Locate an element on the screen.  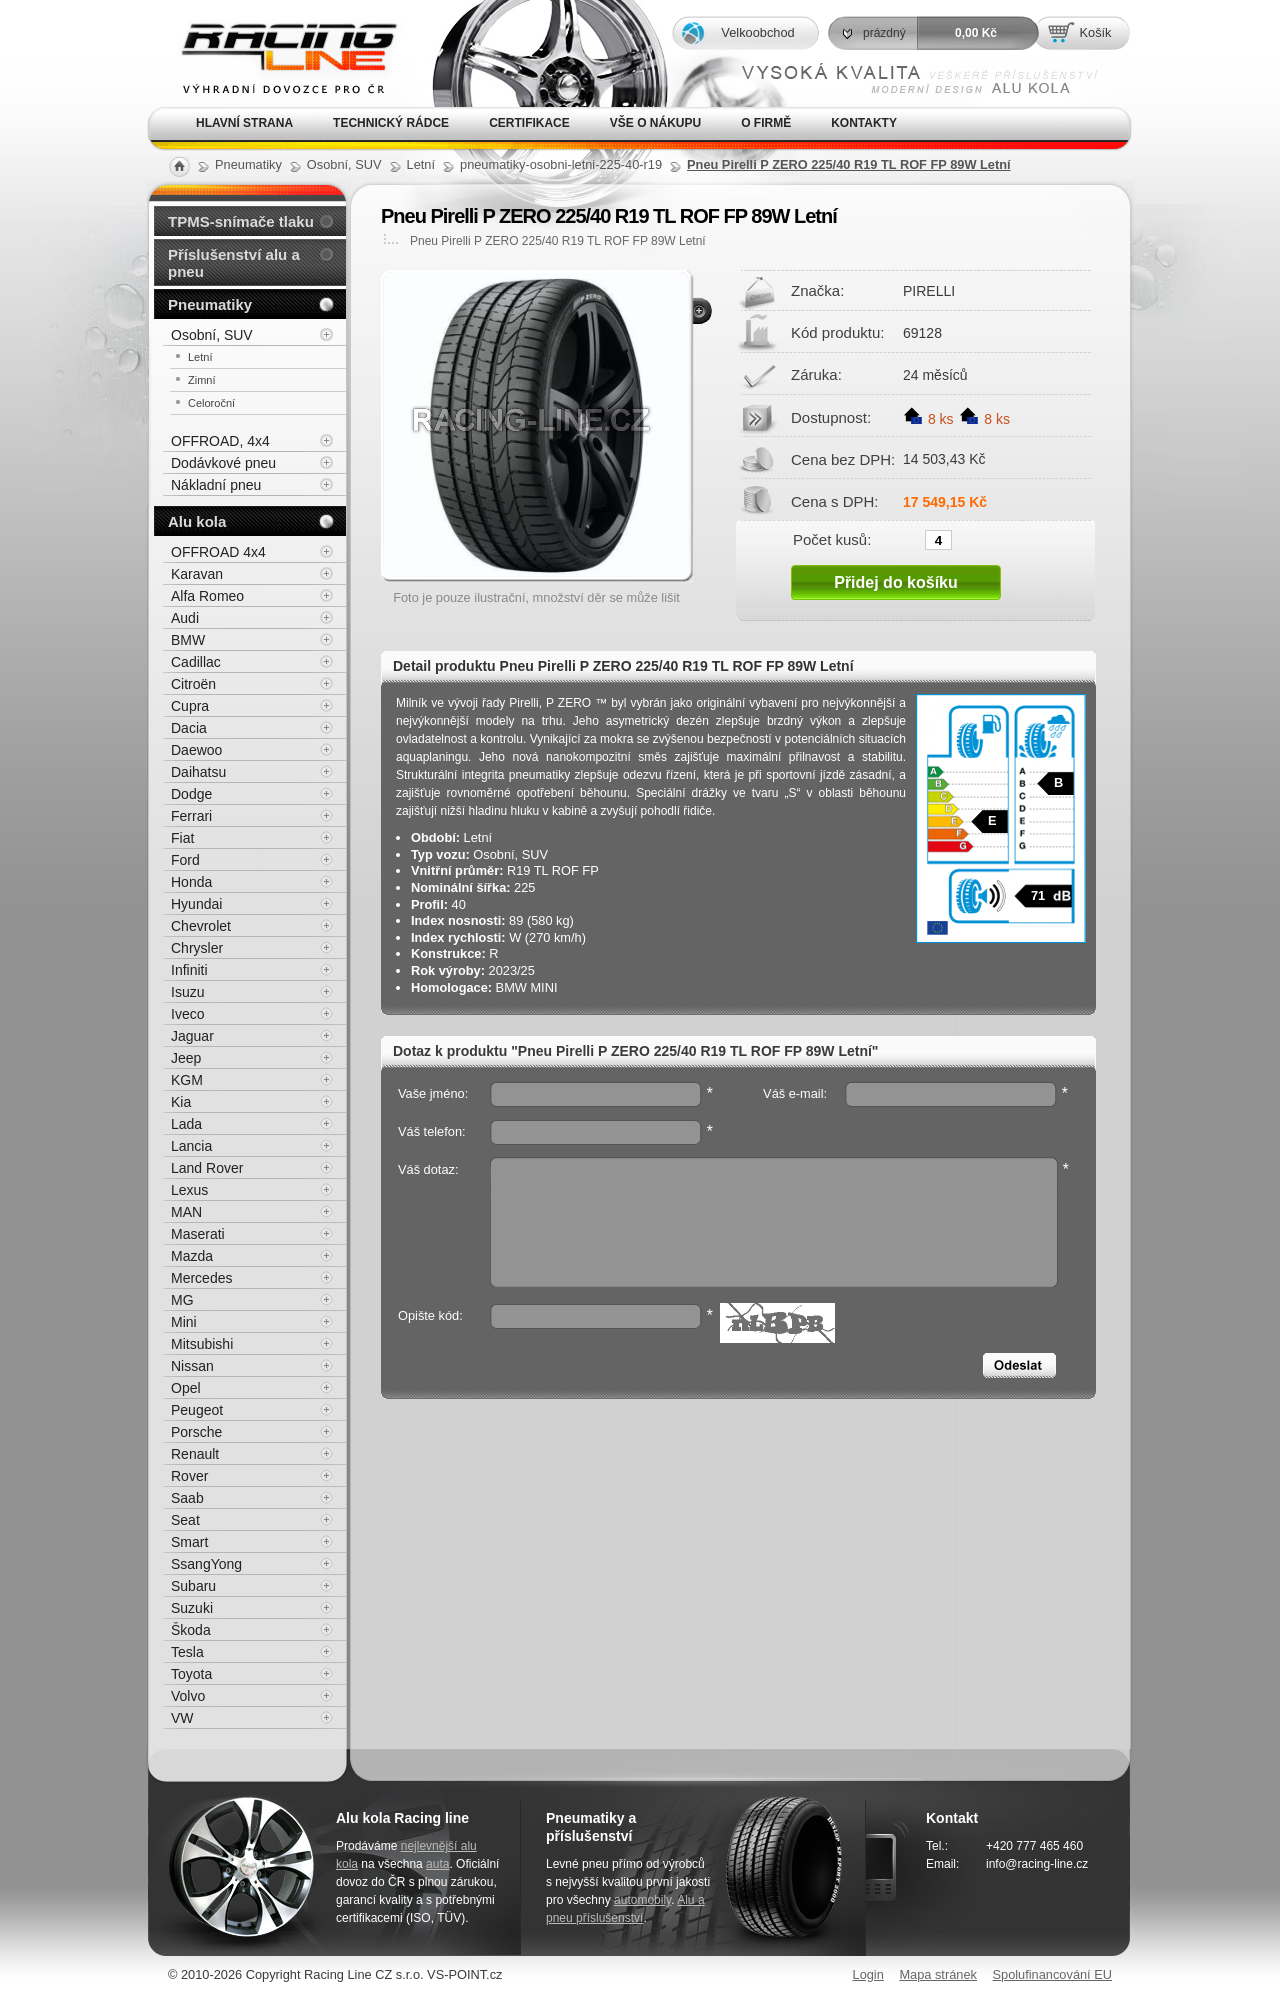
OFFROAD 4x4 is located at coordinates (218, 552).